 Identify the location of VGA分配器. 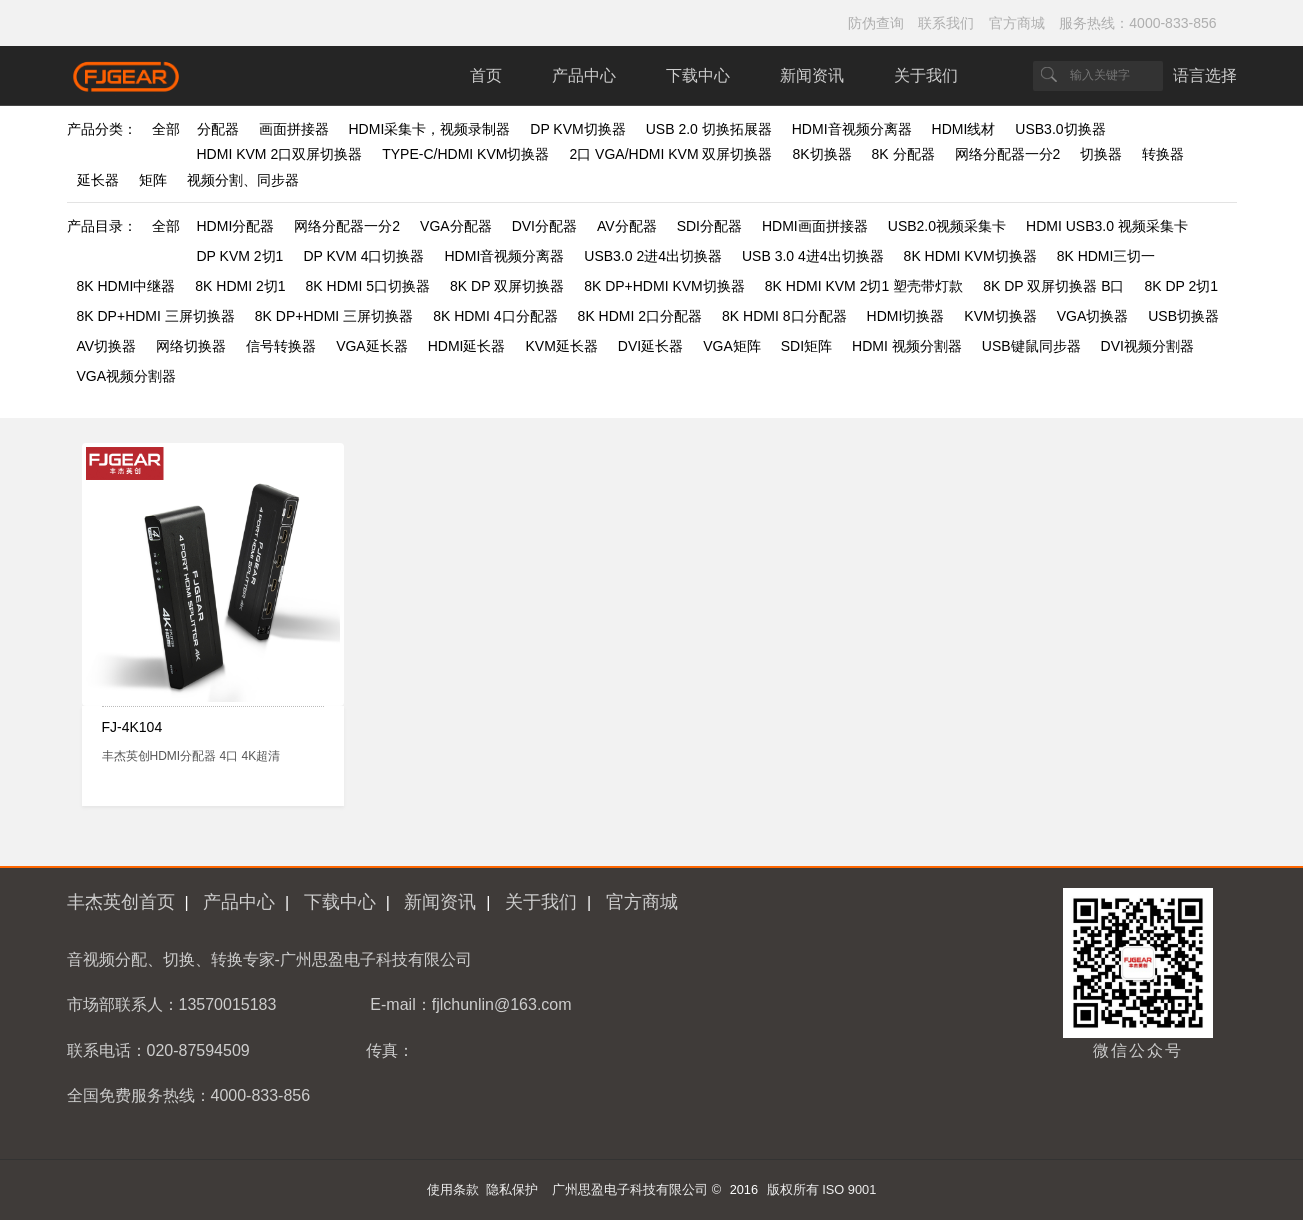
(456, 226).